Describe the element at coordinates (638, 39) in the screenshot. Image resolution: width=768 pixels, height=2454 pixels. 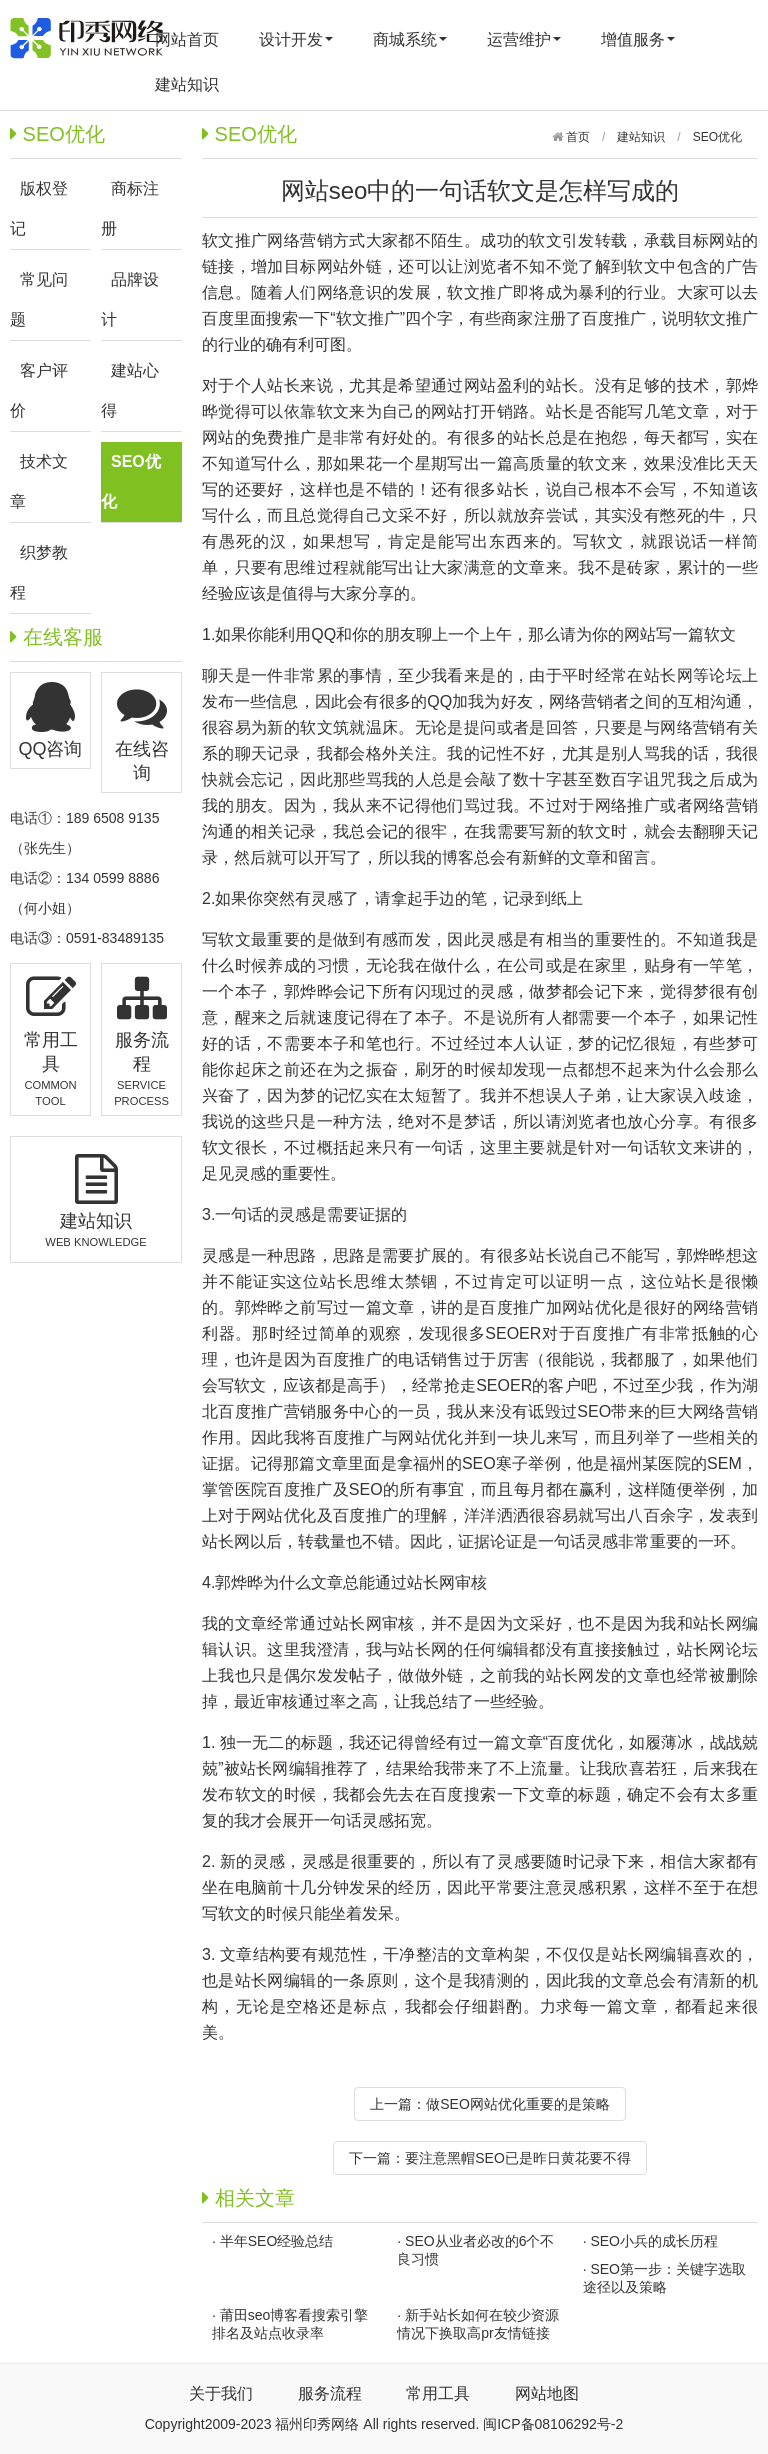
I see `增值服务` at that location.